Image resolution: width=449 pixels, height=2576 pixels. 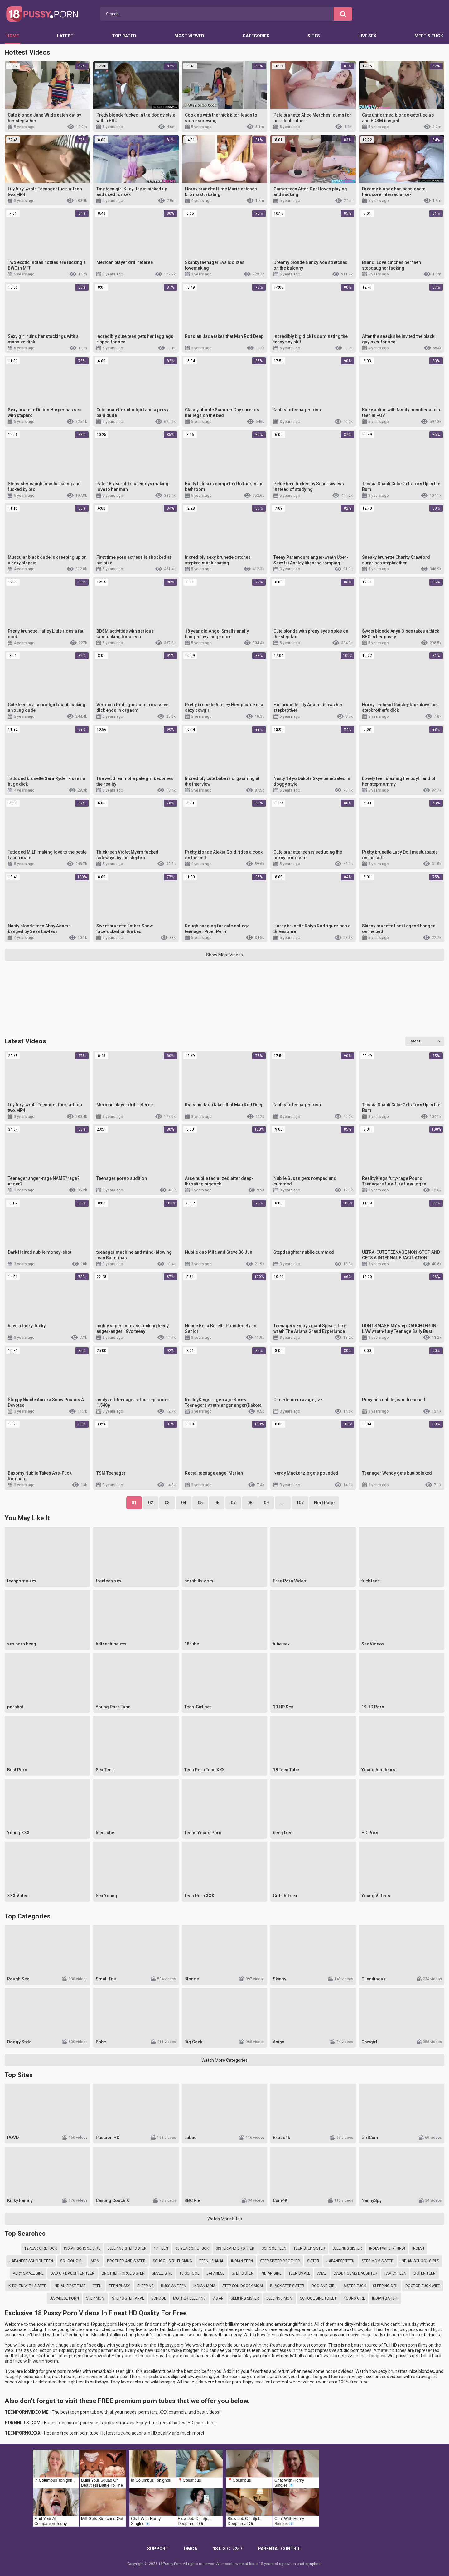 I want to click on TEENPORNO.XXX, so click(x=23, y=2432).